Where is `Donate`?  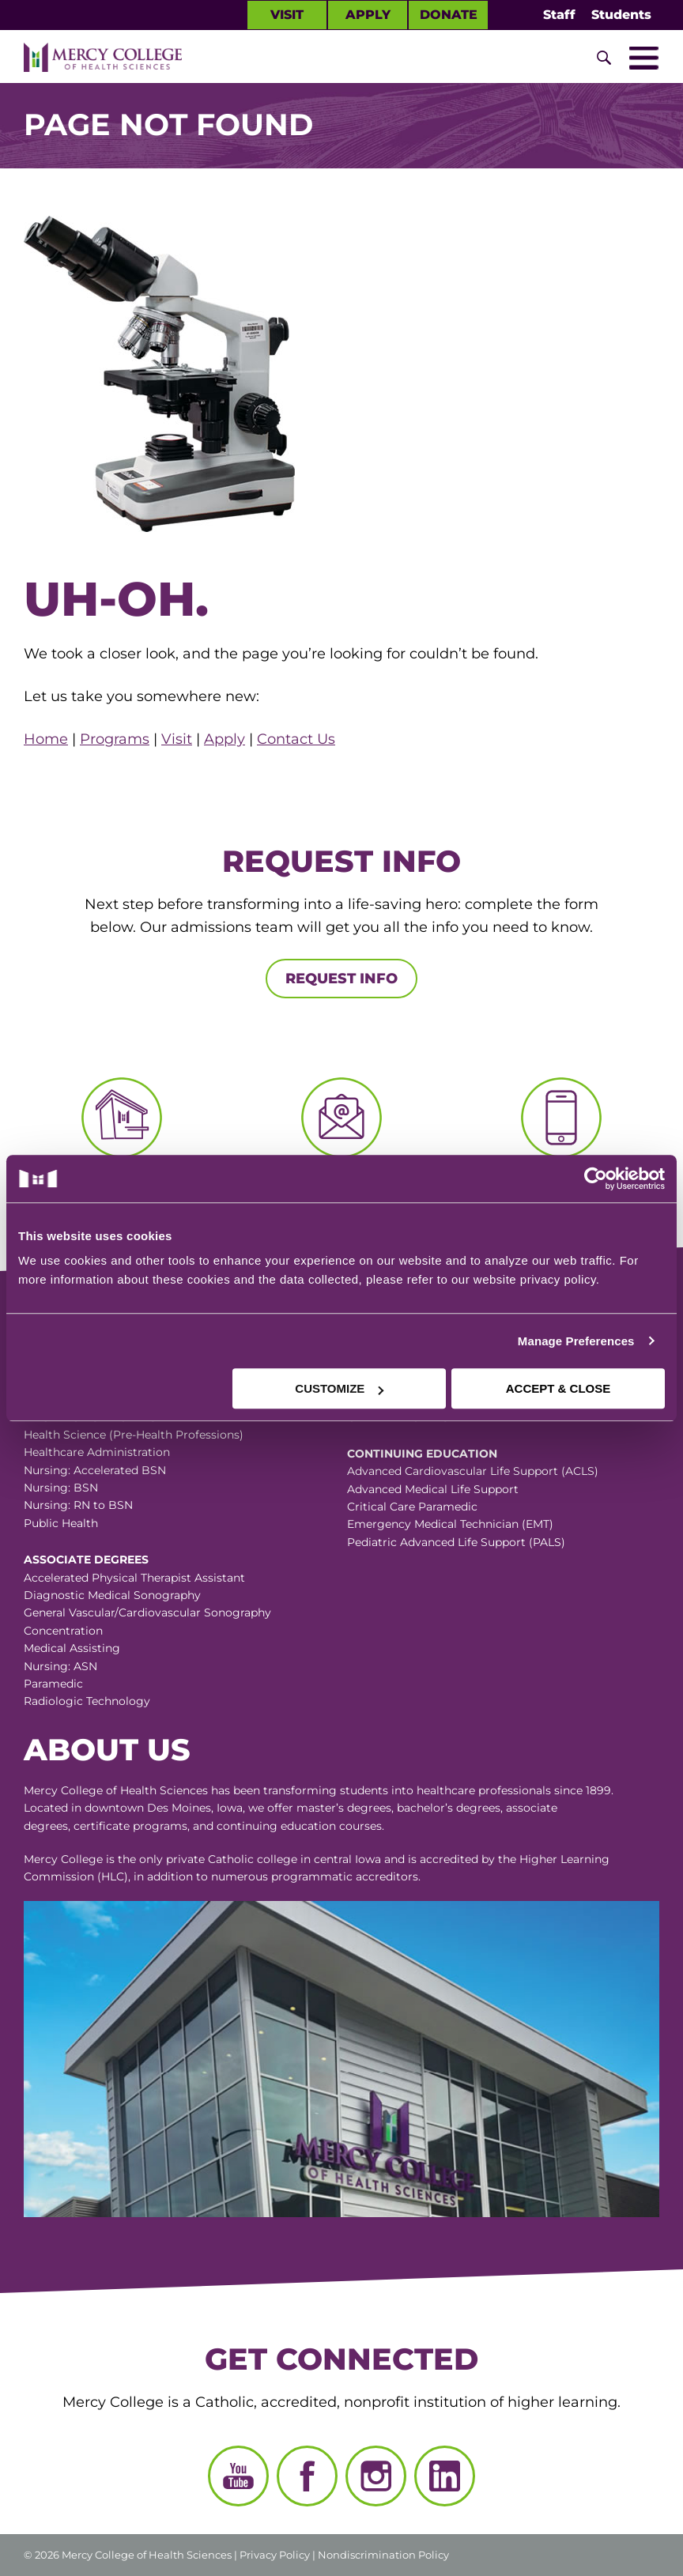
Donate is located at coordinates (448, 14).